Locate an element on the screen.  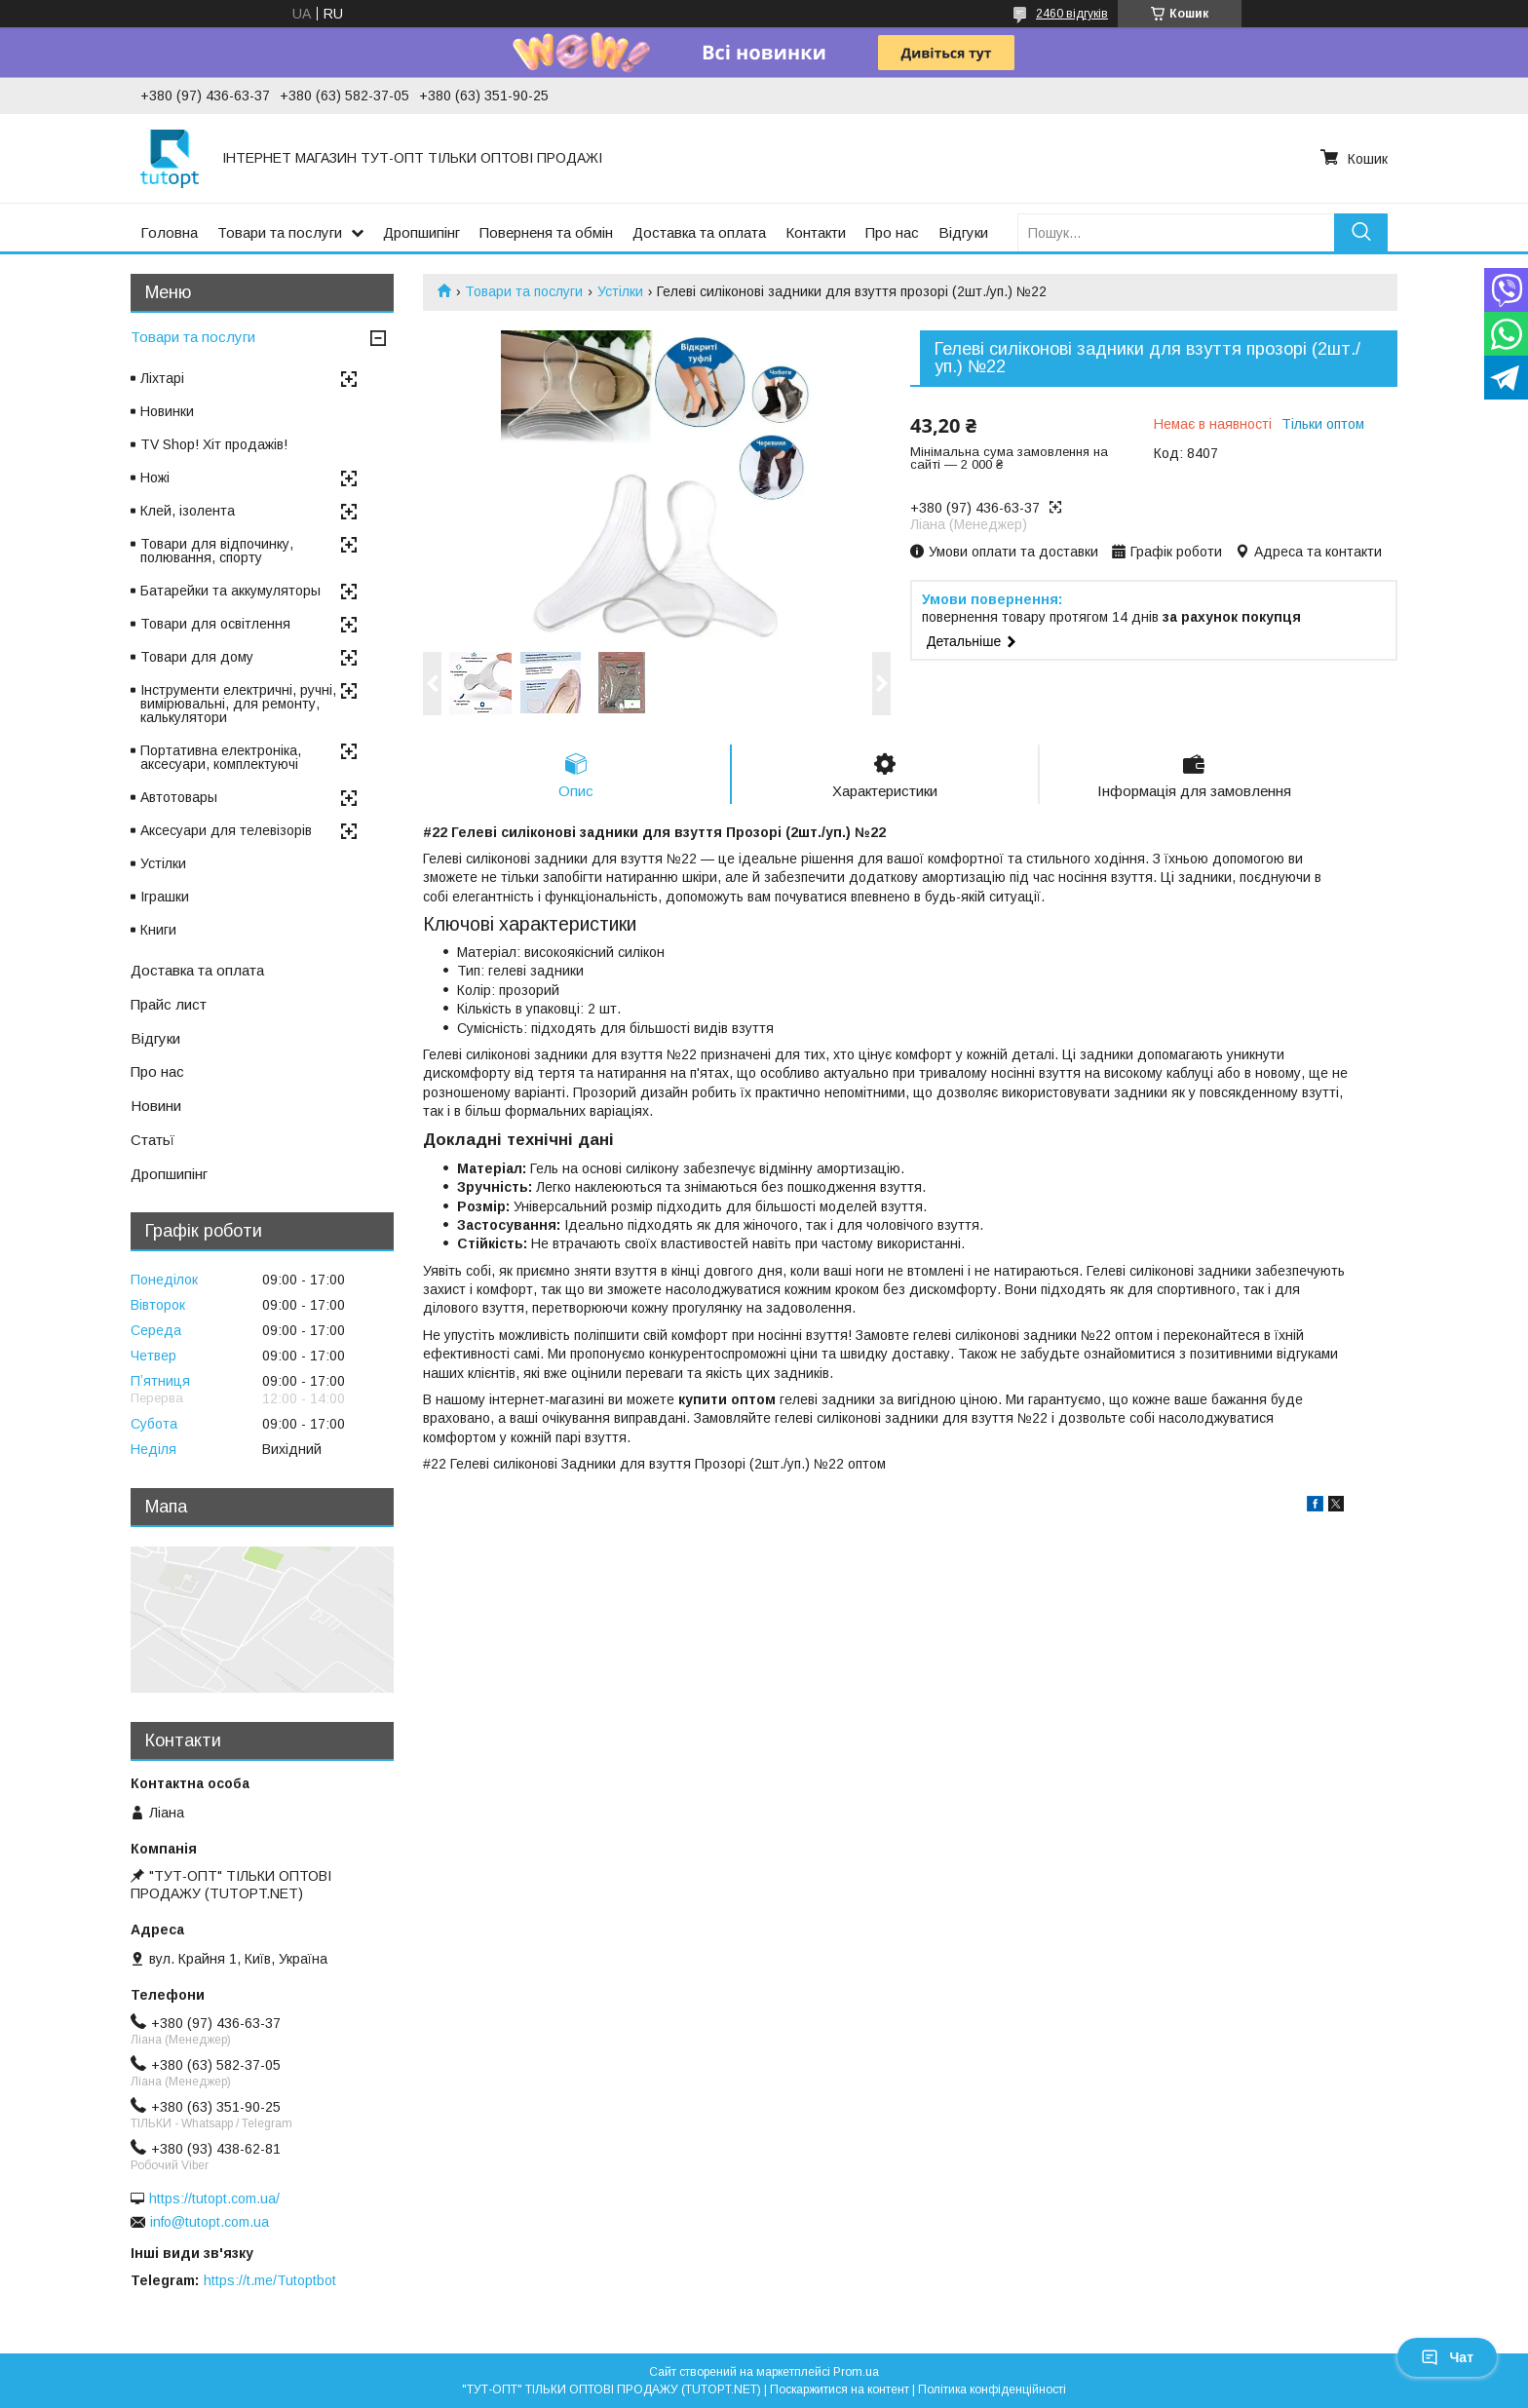
Політика конфіденційності is located at coordinates (992, 2389).